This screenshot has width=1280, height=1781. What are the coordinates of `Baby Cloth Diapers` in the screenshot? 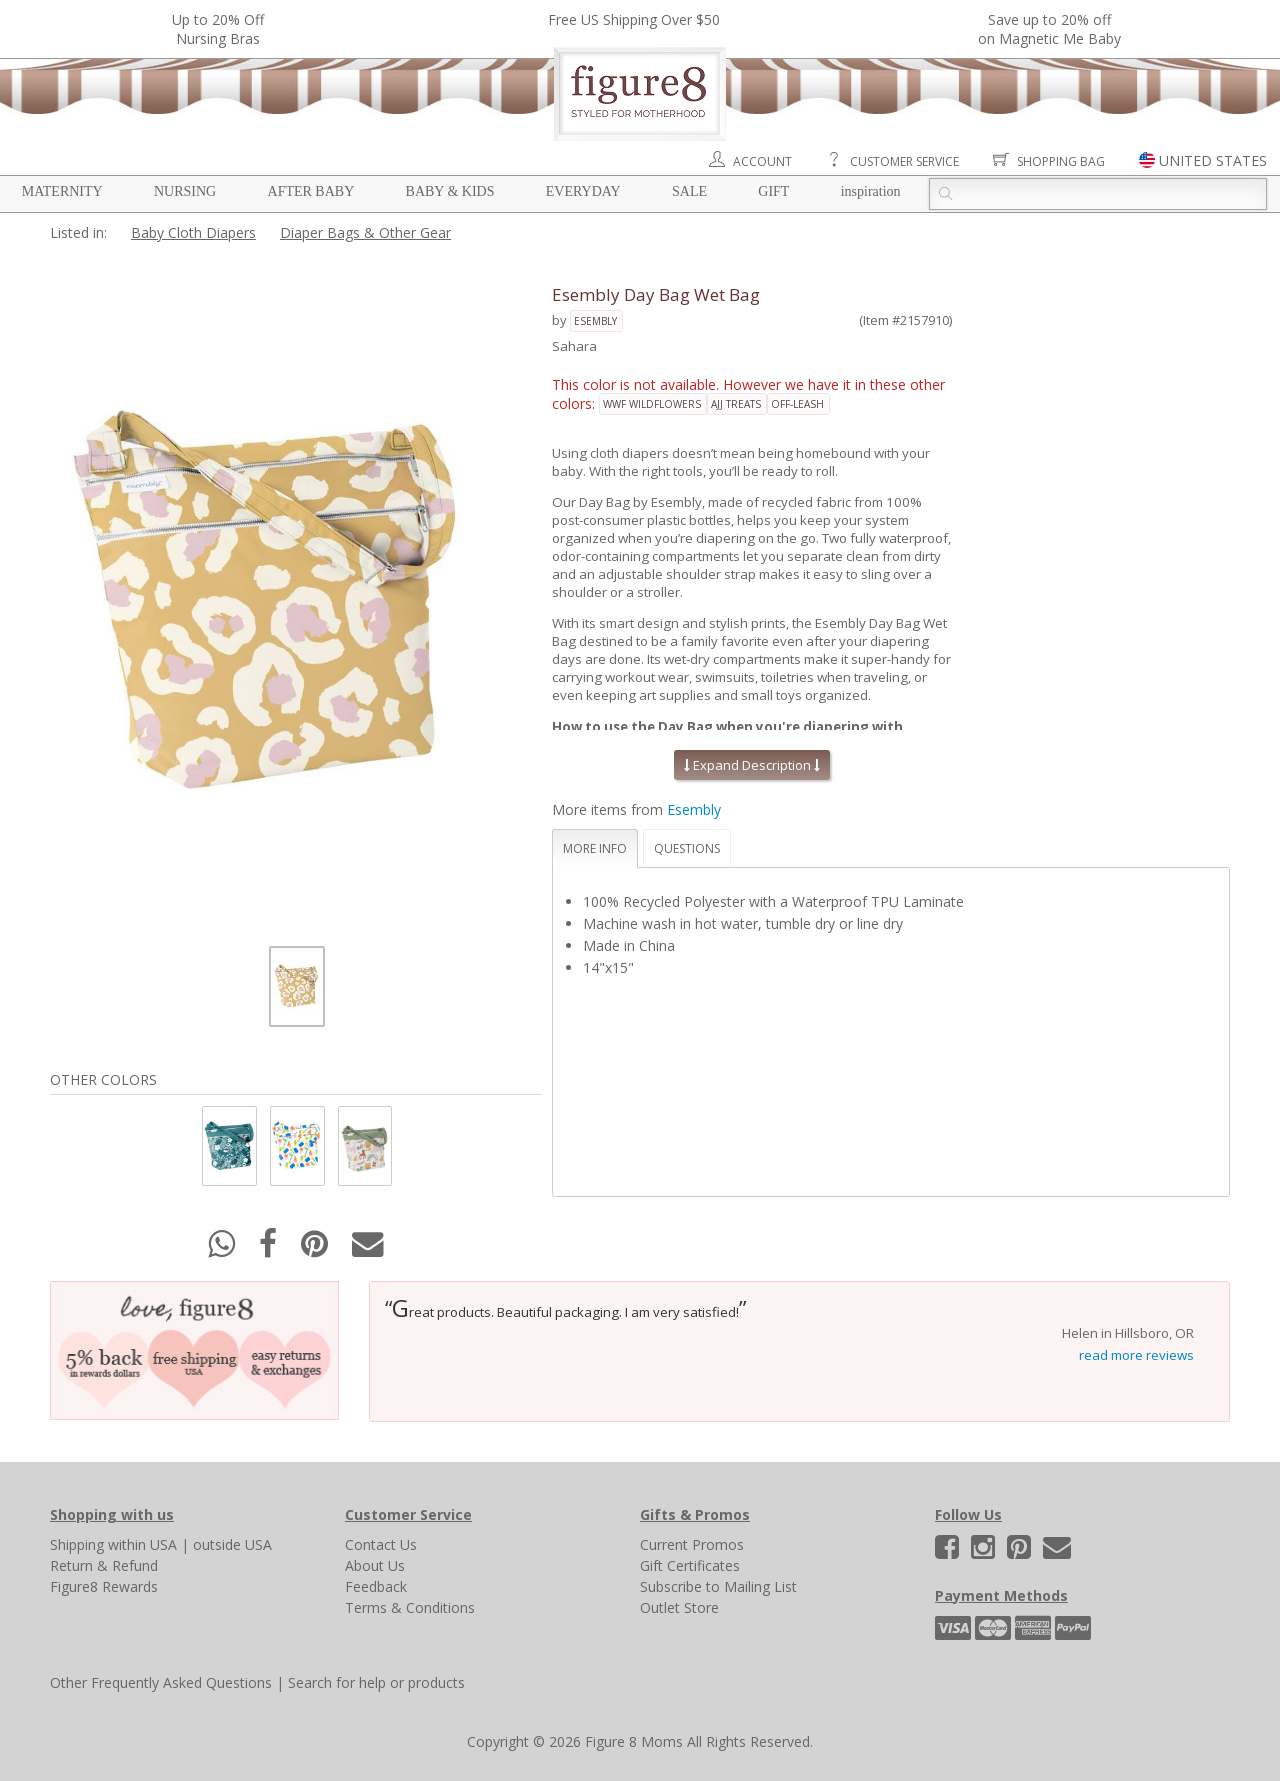 It's located at (193, 232).